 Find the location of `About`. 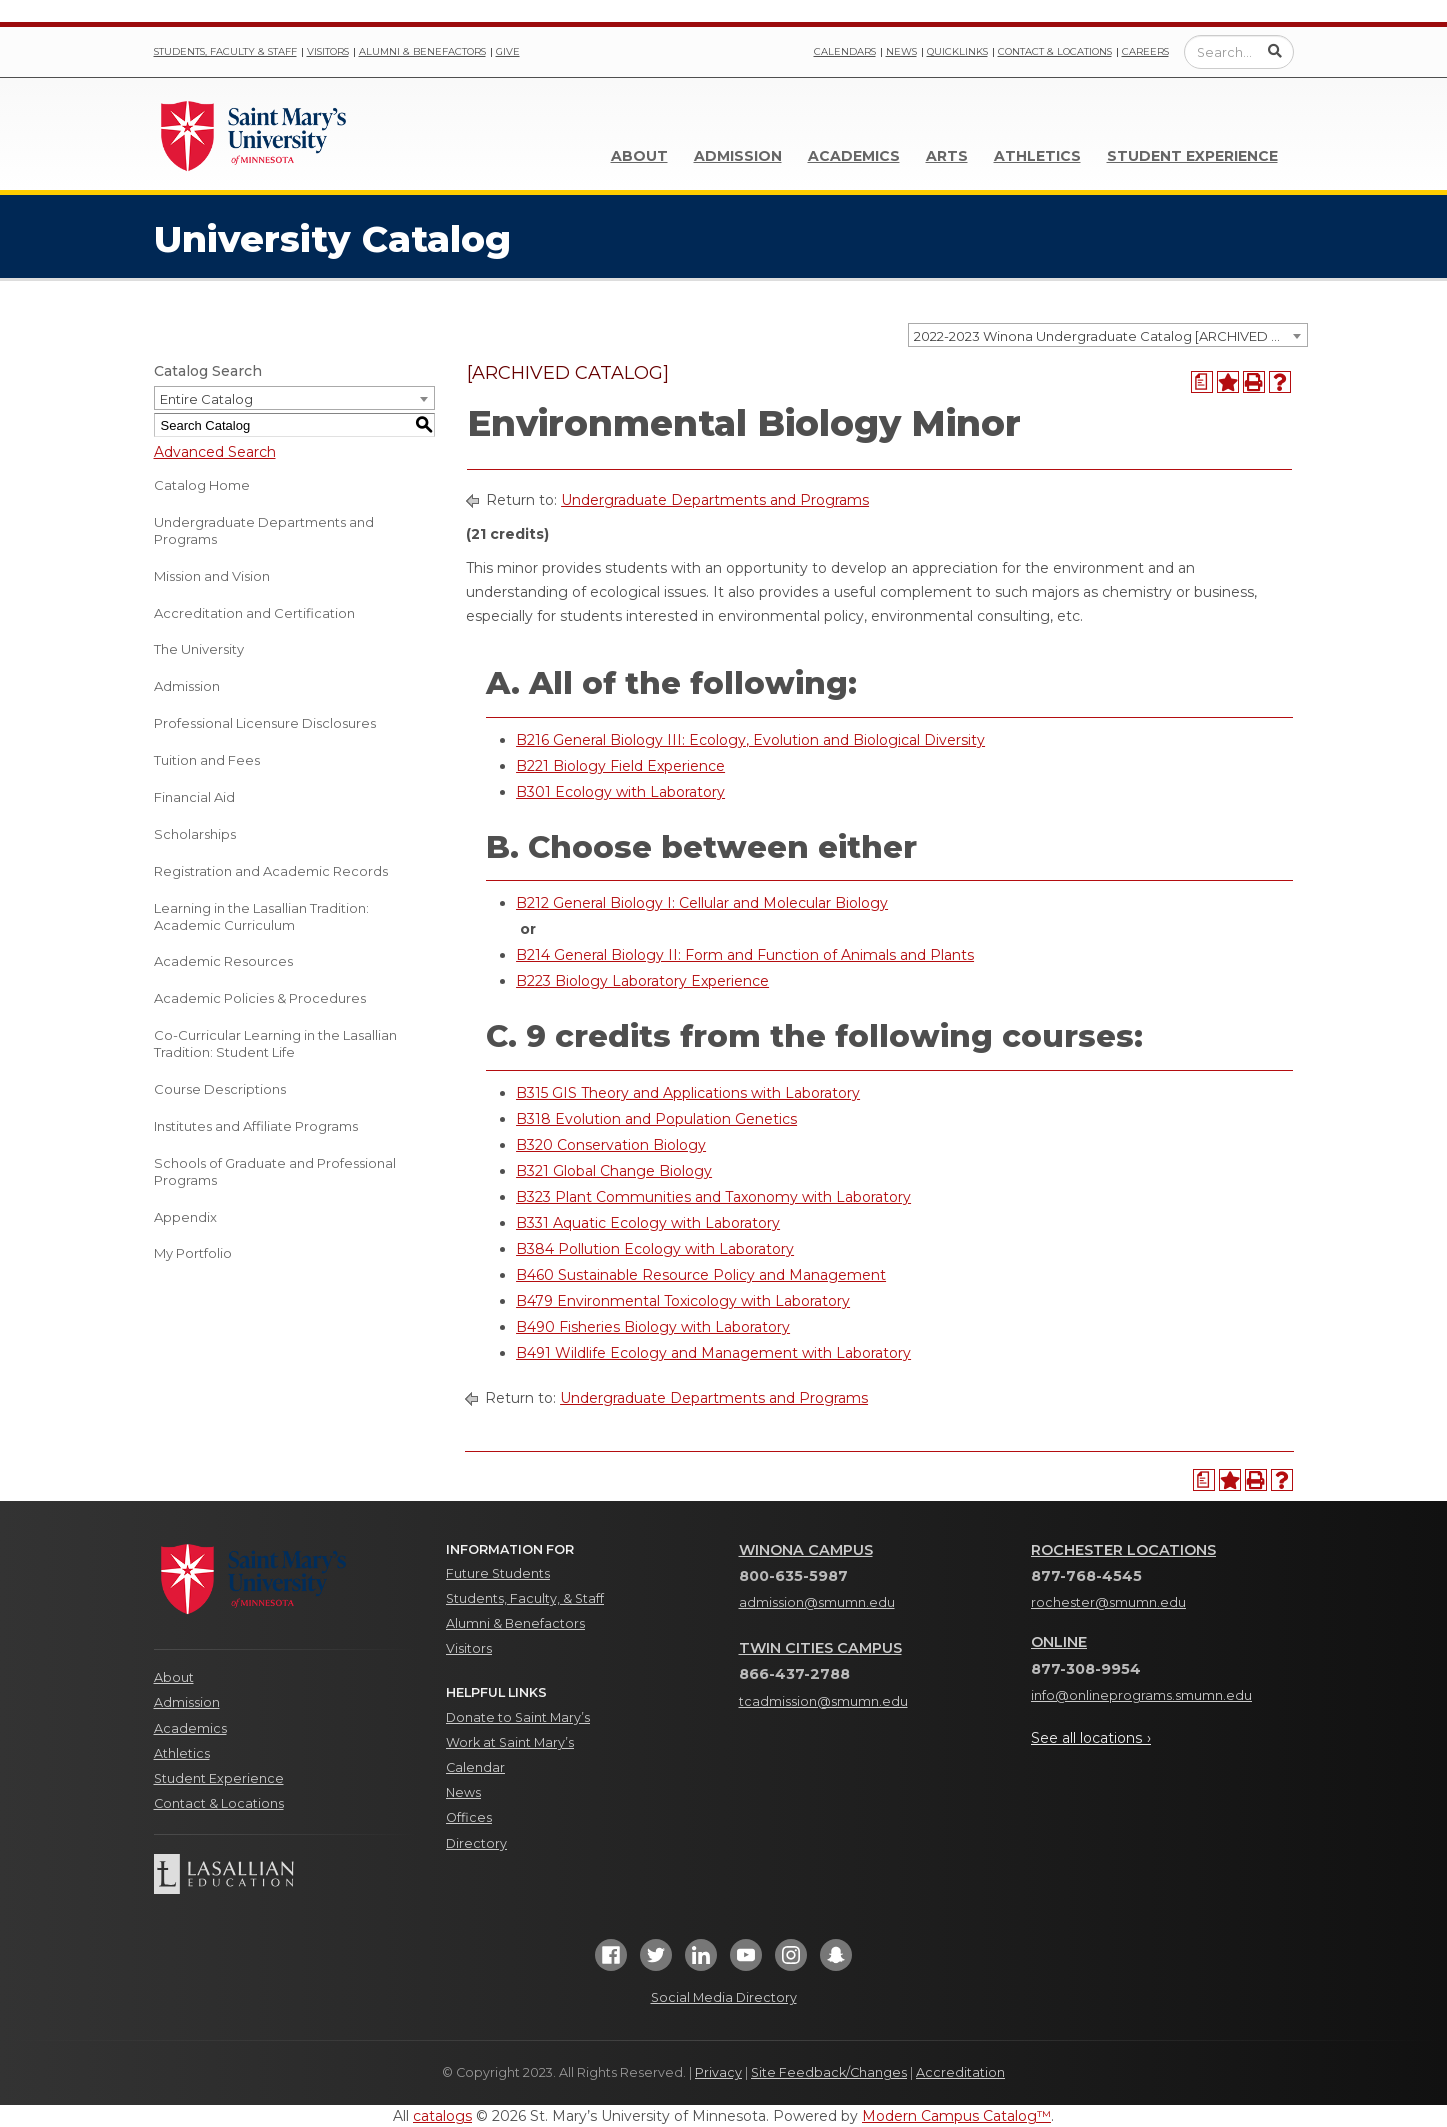

About is located at coordinates (639, 156).